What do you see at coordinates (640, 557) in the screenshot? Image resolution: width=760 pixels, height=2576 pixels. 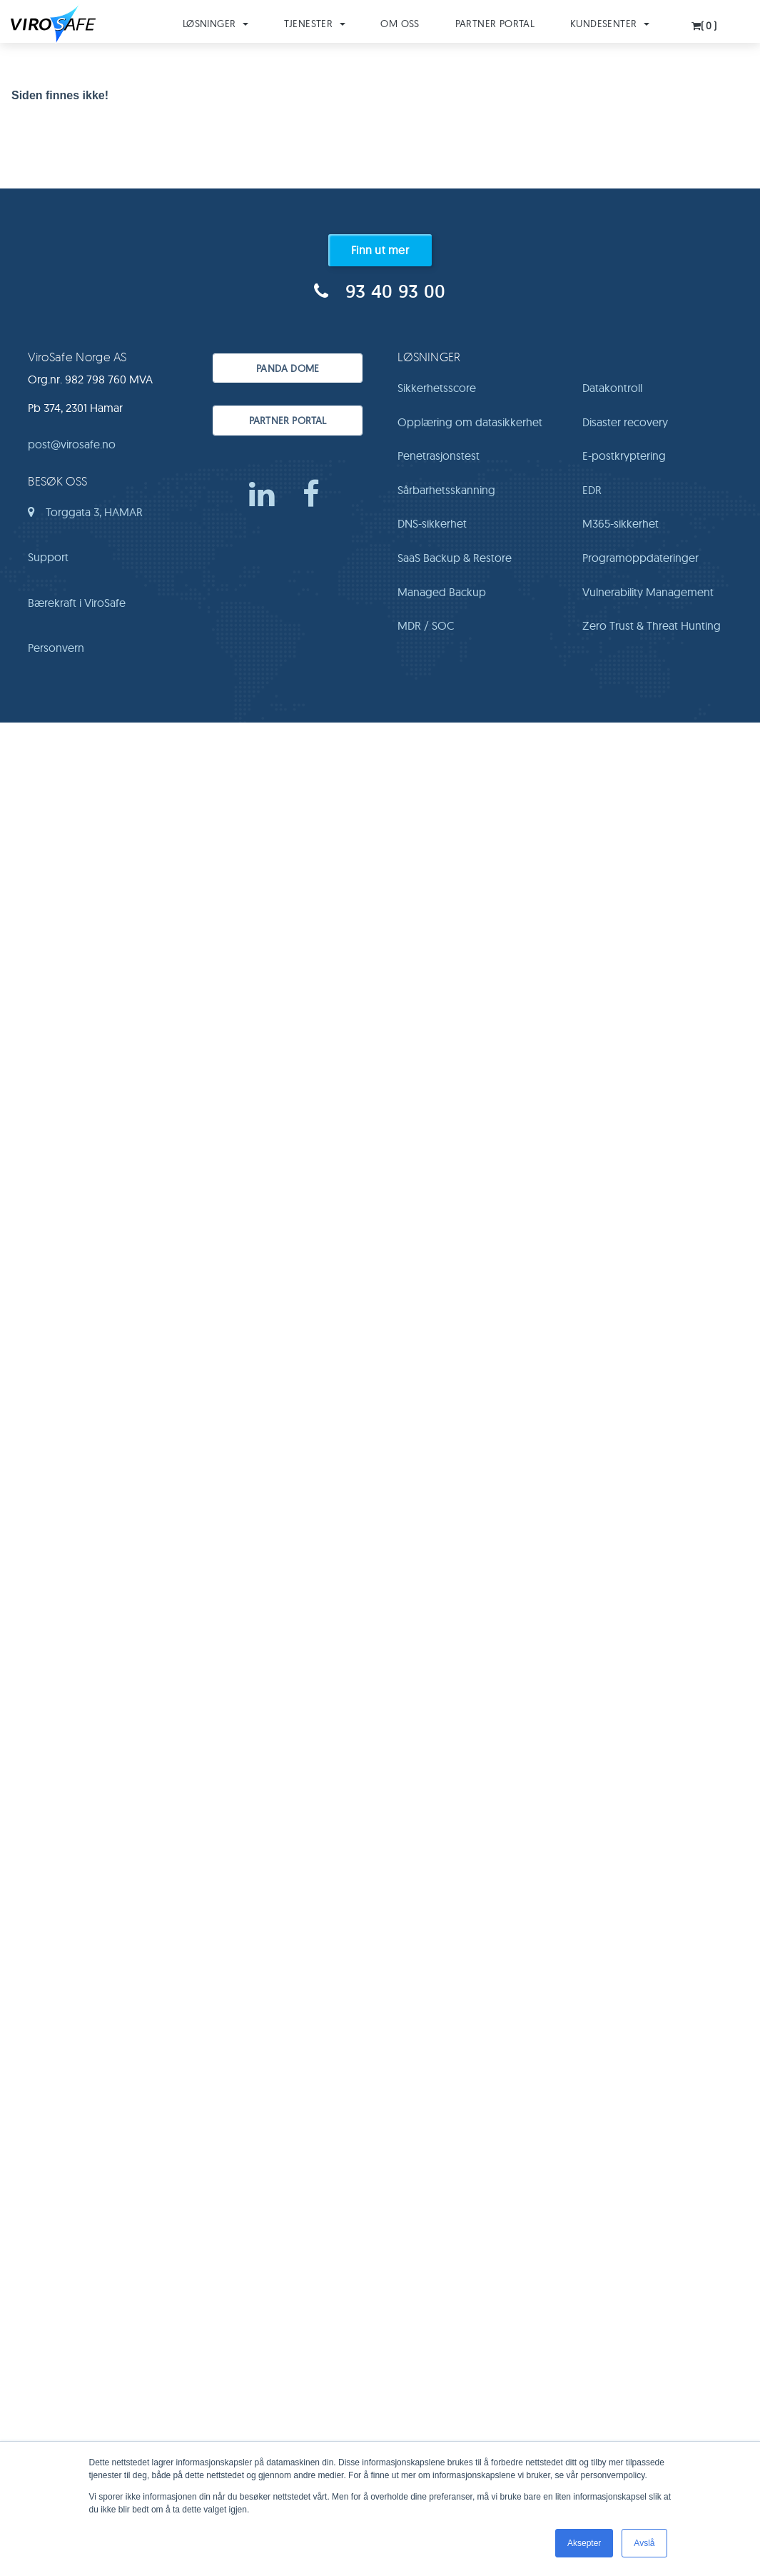 I see `Programoppdateringer` at bounding box center [640, 557].